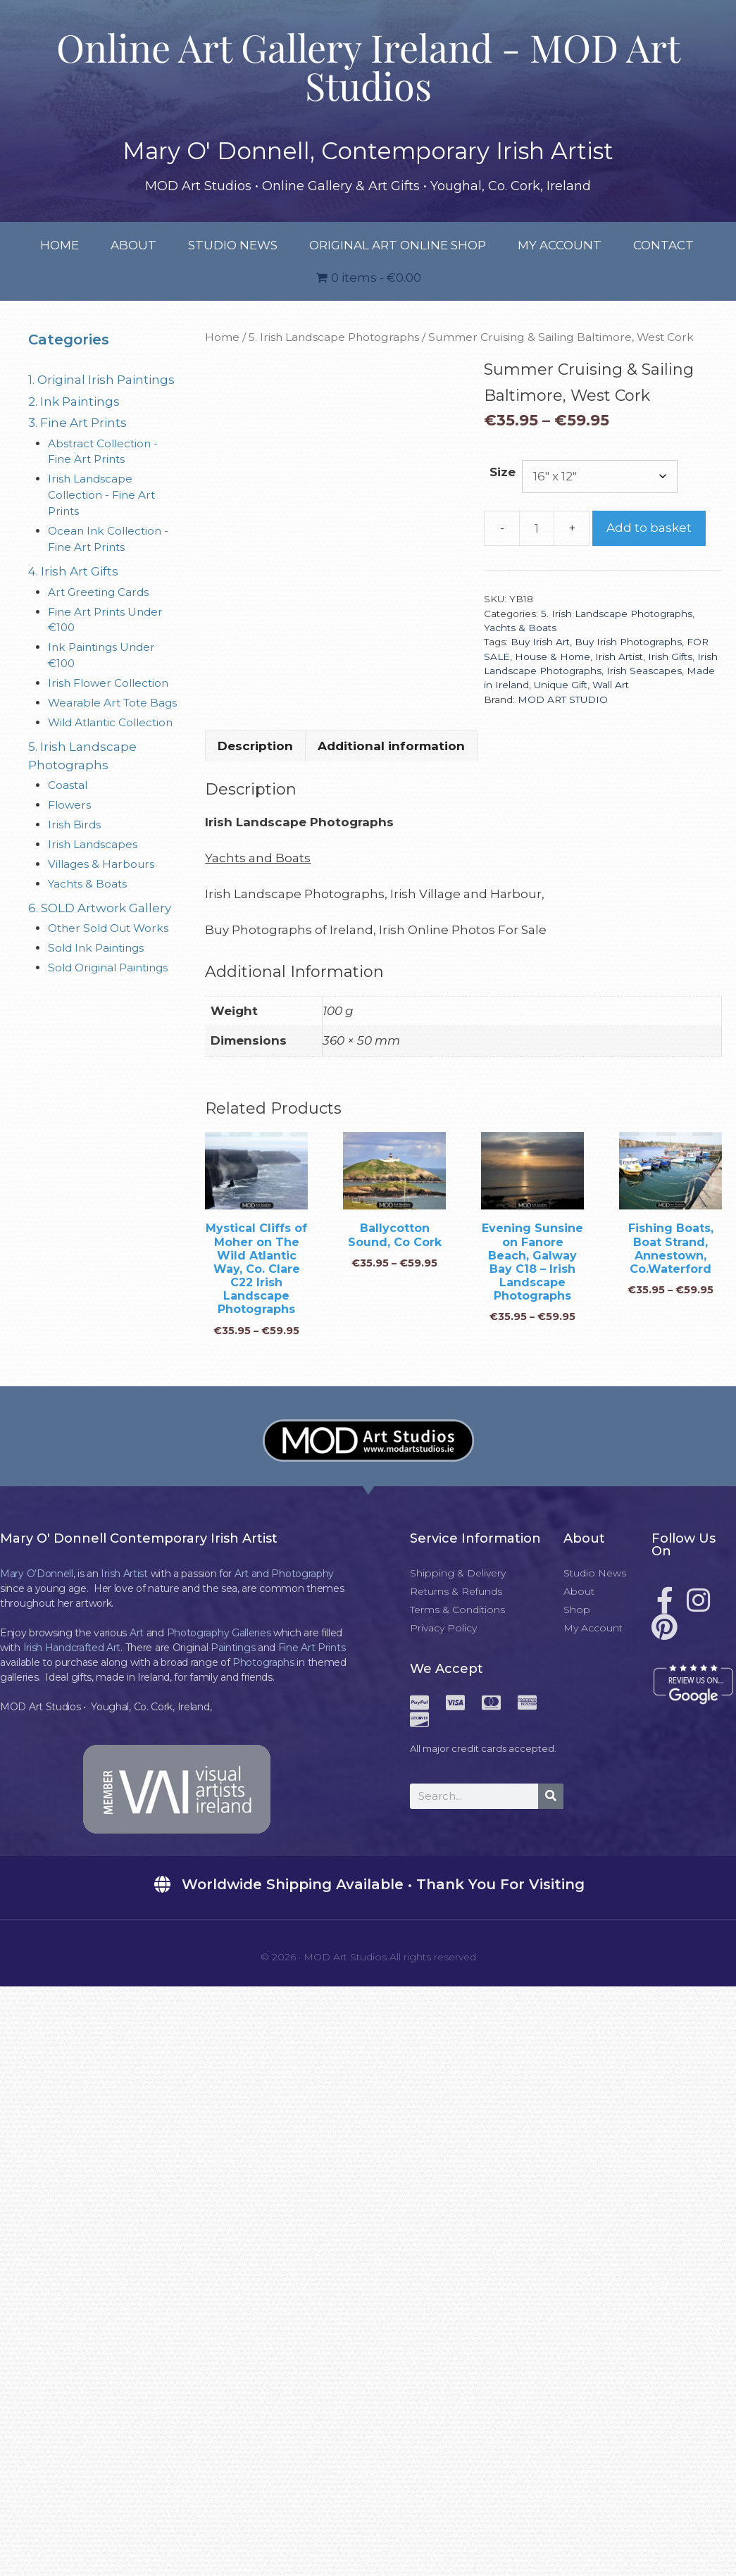 The width and height of the screenshot is (736, 2576). What do you see at coordinates (98, 592) in the screenshot?
I see `Art Greeting Cards` at bounding box center [98, 592].